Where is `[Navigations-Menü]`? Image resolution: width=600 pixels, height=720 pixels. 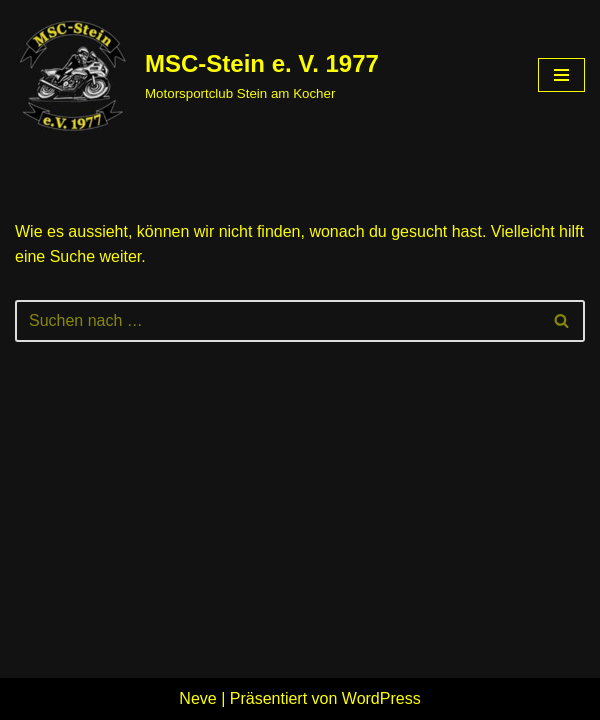
[Navigations-Menü] is located at coordinates (561, 75).